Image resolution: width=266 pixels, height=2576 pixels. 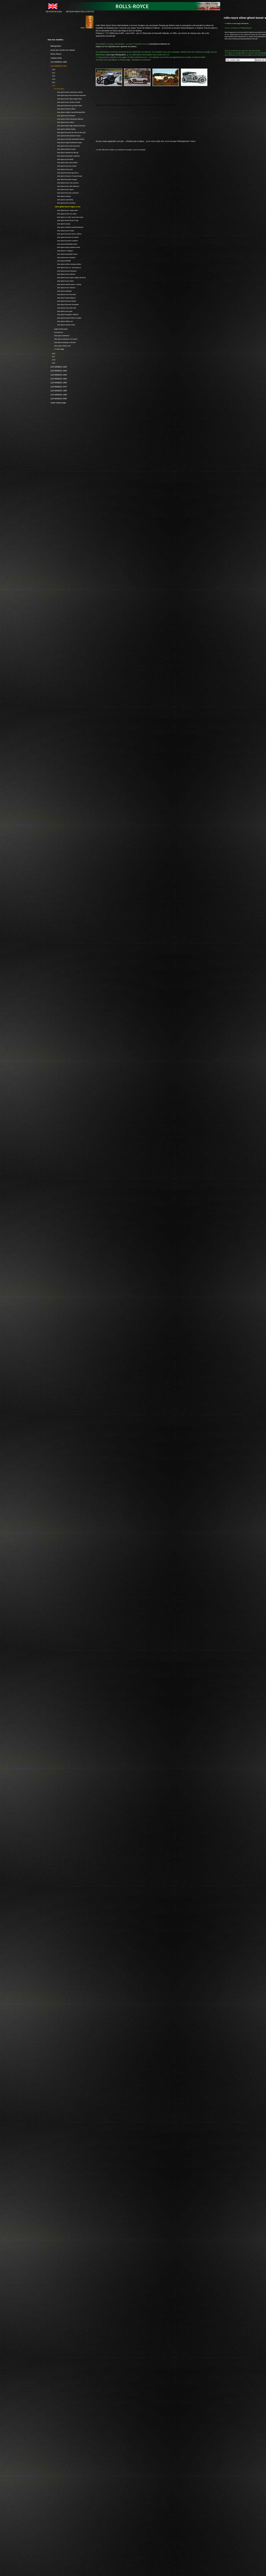 I want to click on LES ANNEES 1930, so click(x=57, y=370).